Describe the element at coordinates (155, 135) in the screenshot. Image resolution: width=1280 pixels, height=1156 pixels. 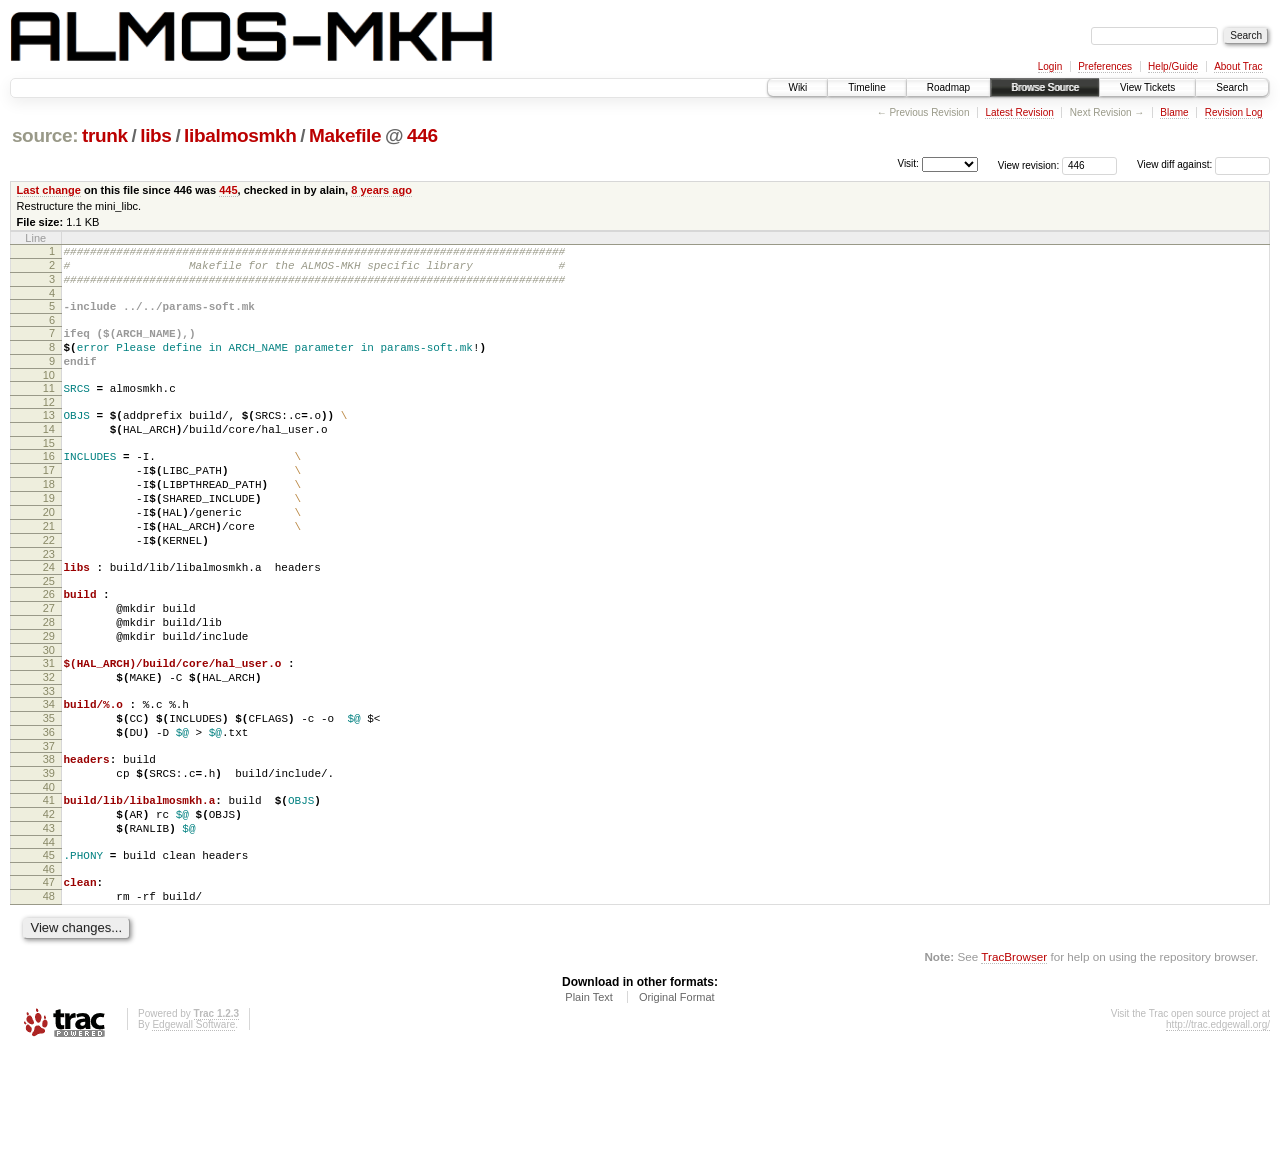
I see `libs` at that location.